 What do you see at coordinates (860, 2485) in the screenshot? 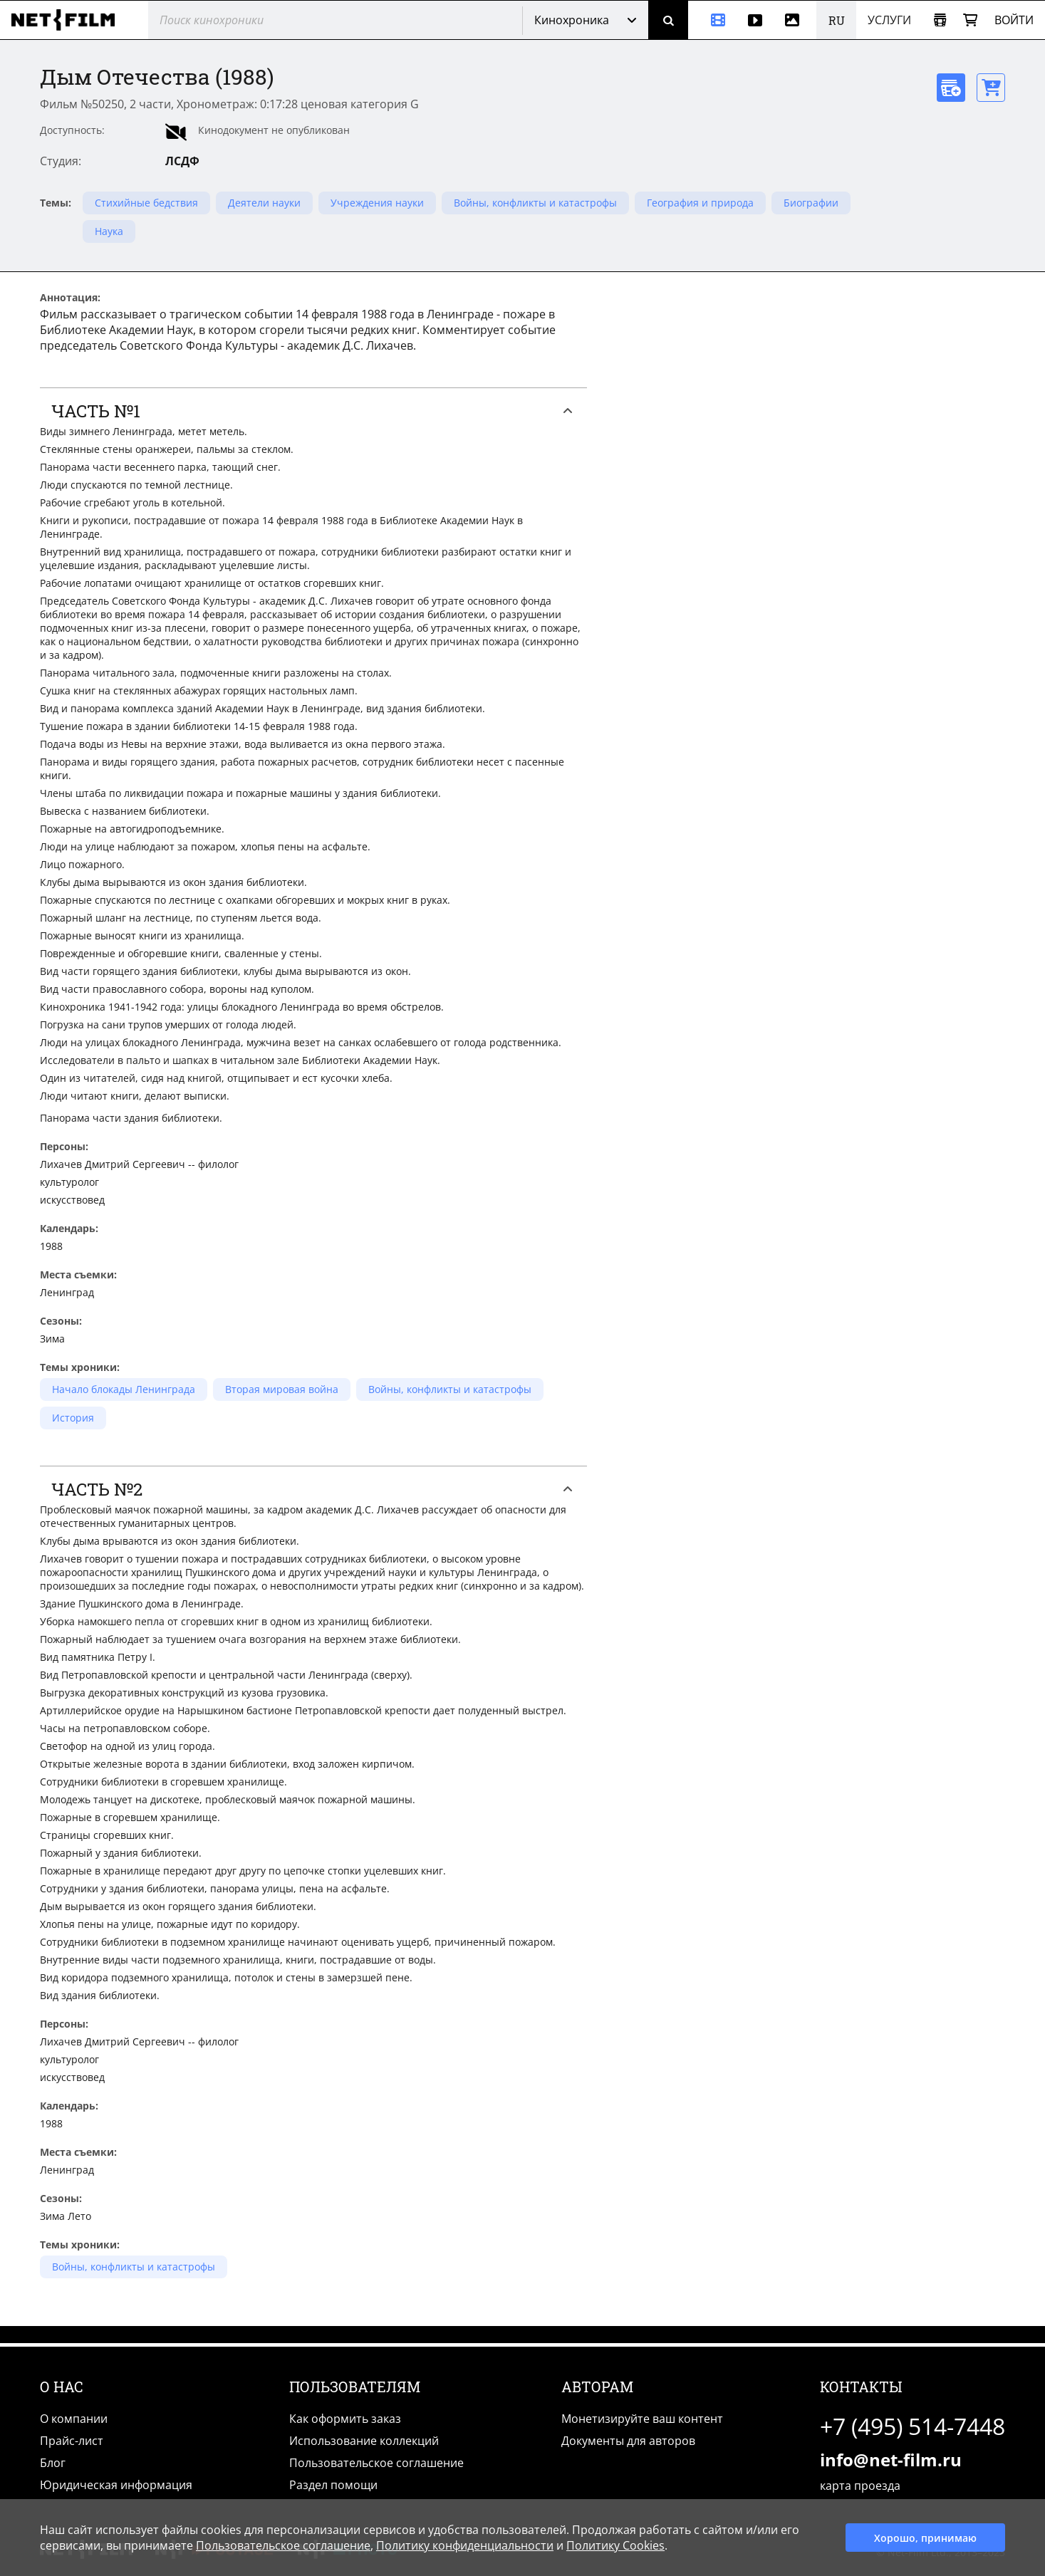
I see `карта проезда` at bounding box center [860, 2485].